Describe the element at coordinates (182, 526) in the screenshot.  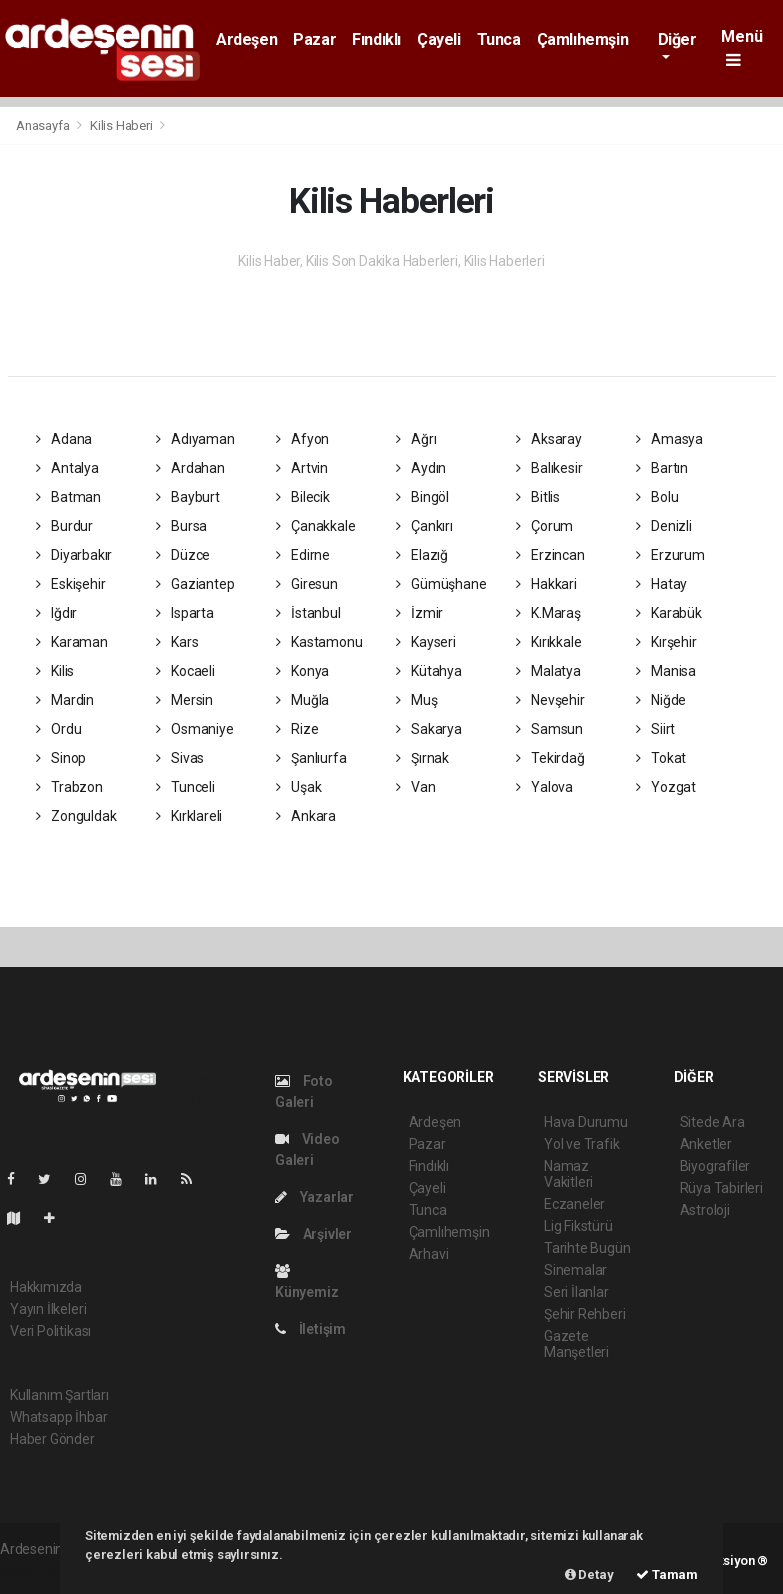
I see `Bursa` at that location.